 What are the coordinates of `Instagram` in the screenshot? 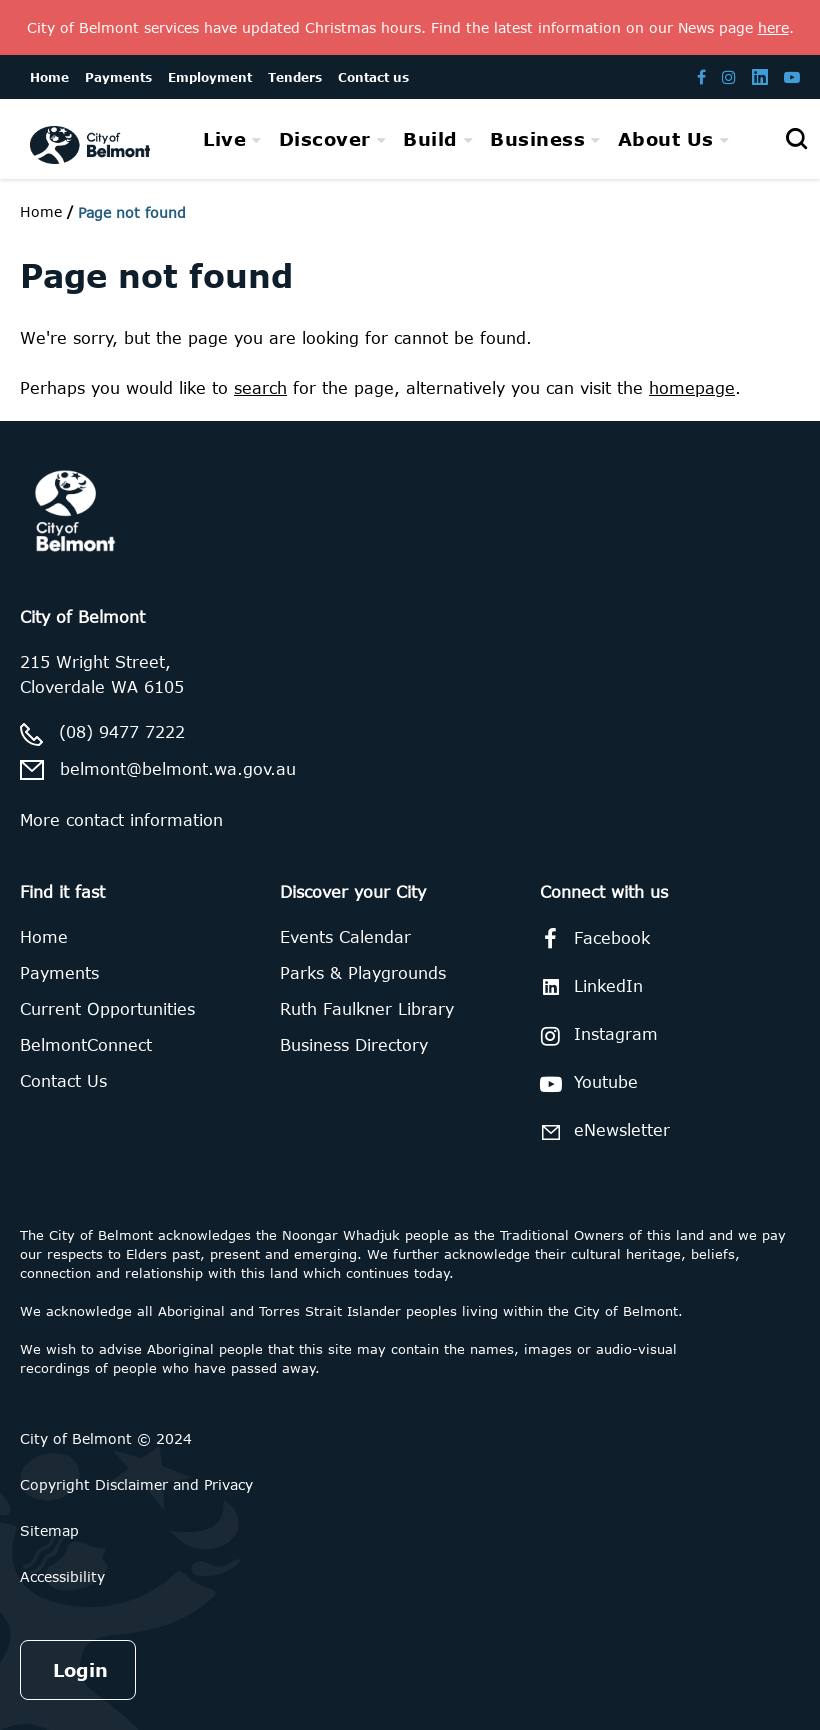 It's located at (595, 1036).